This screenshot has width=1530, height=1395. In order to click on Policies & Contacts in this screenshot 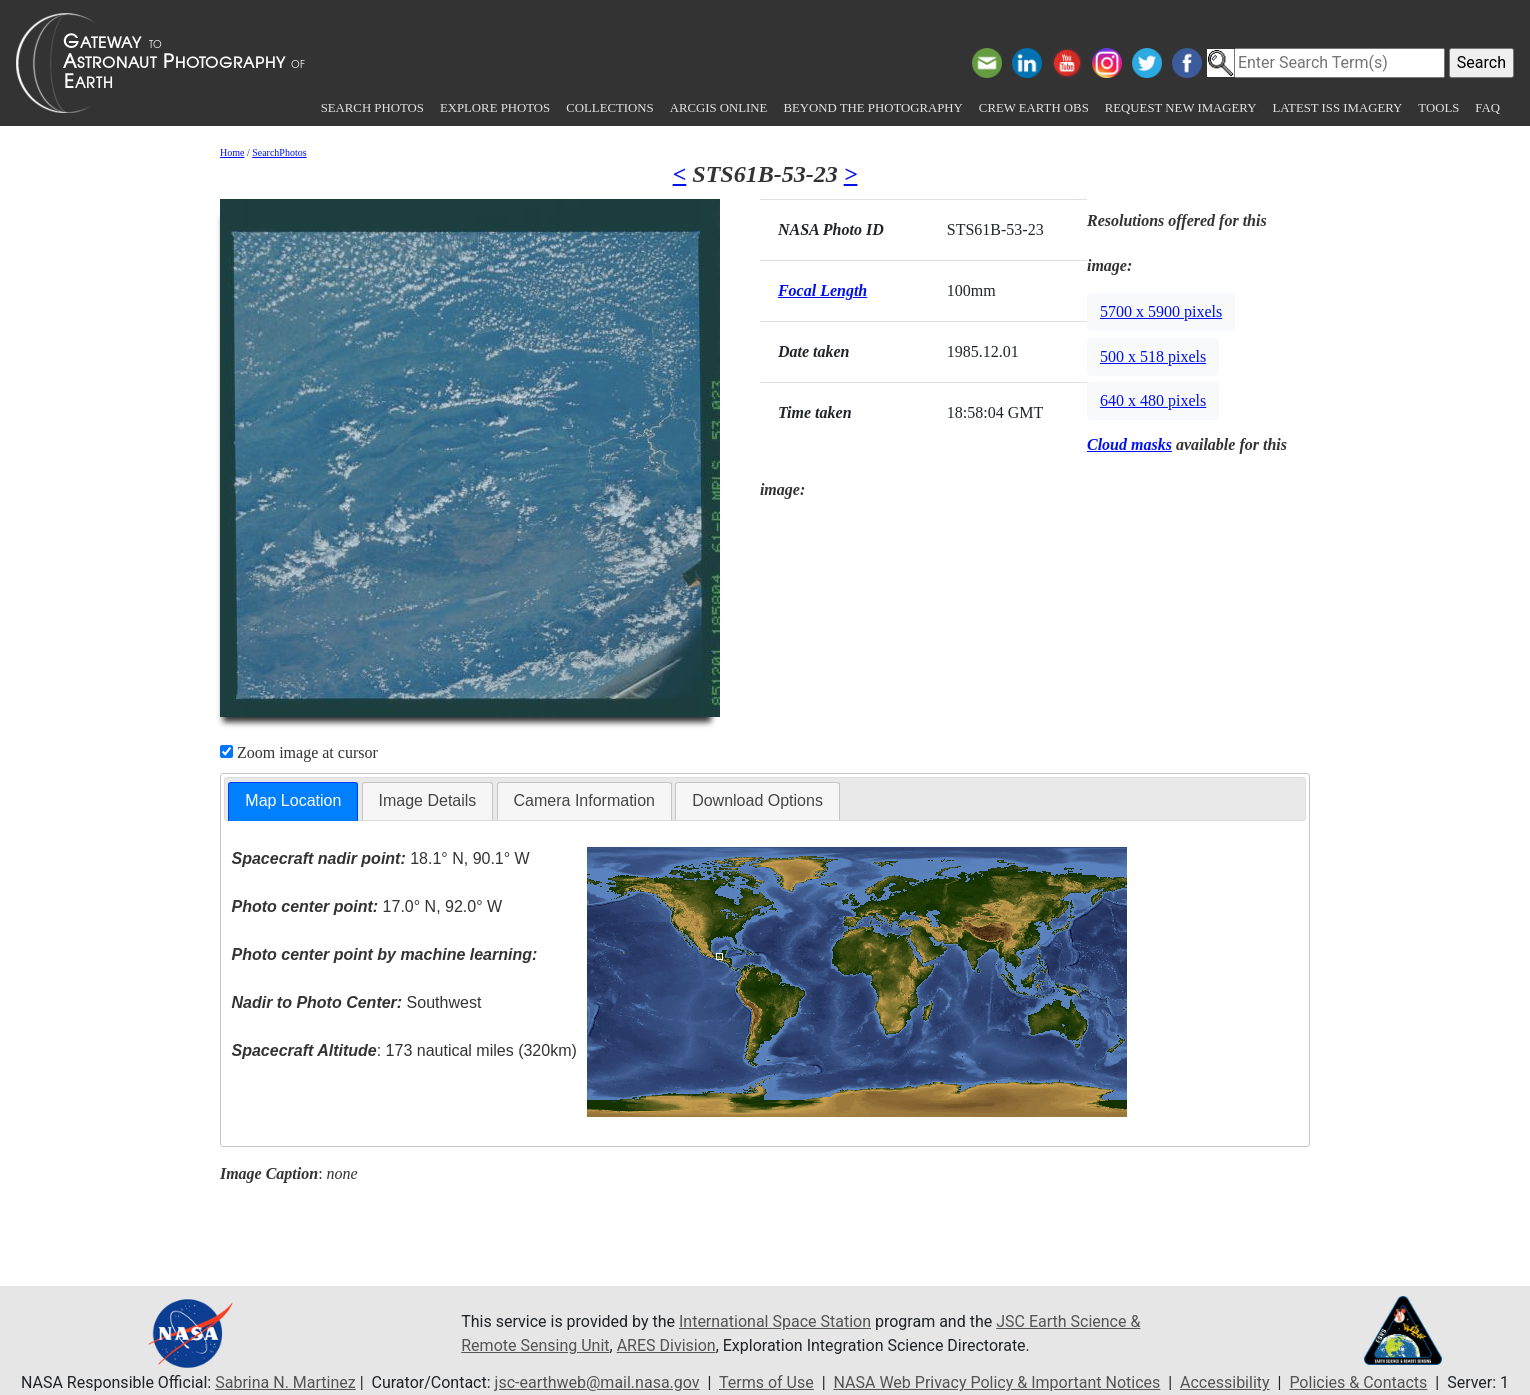, I will do `click(1358, 1382)`.